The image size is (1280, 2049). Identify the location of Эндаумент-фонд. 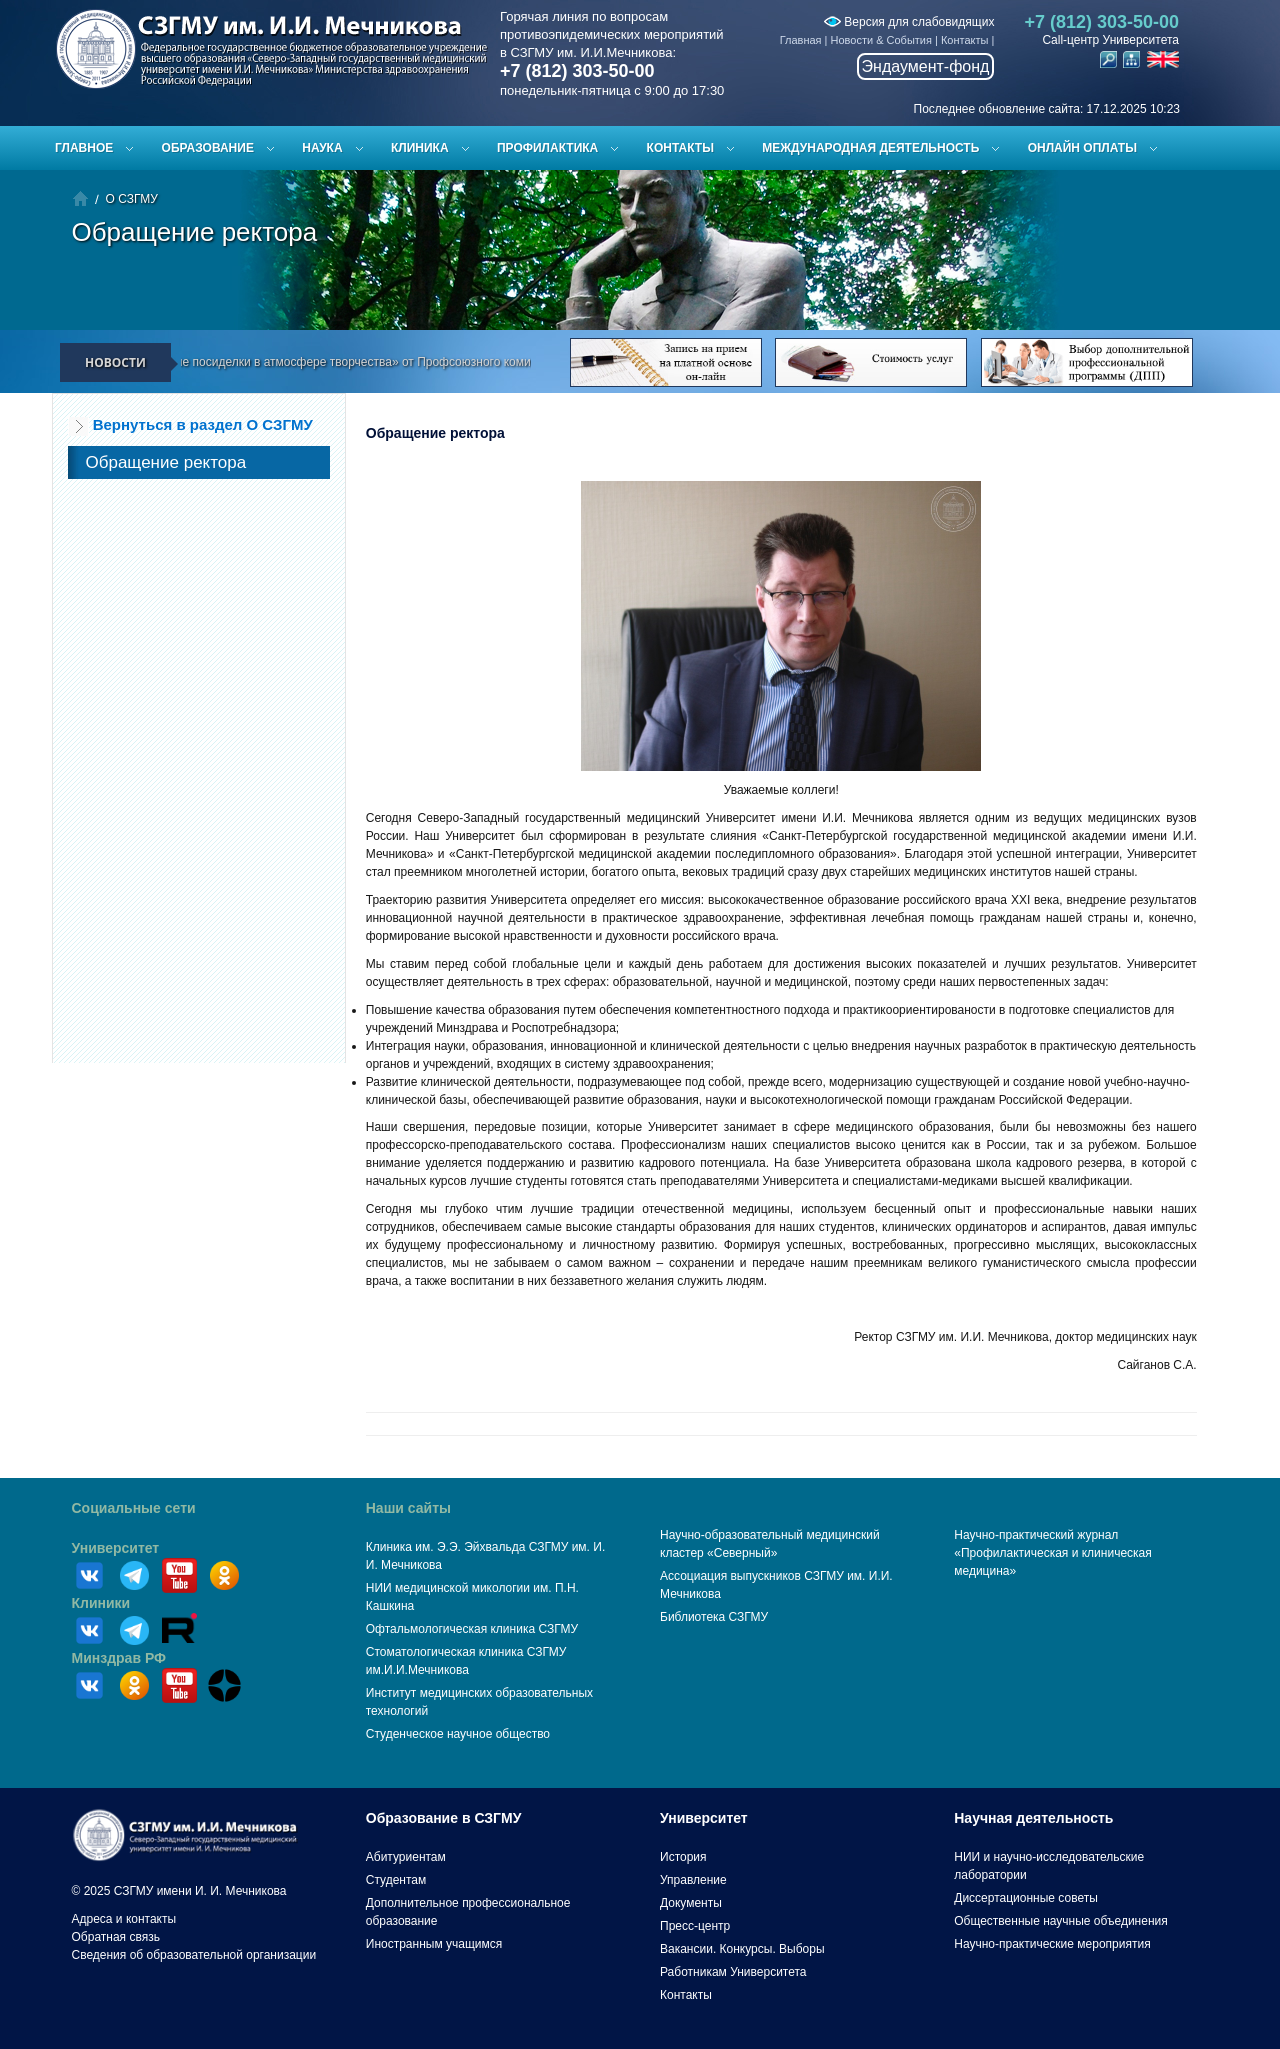
(926, 66).